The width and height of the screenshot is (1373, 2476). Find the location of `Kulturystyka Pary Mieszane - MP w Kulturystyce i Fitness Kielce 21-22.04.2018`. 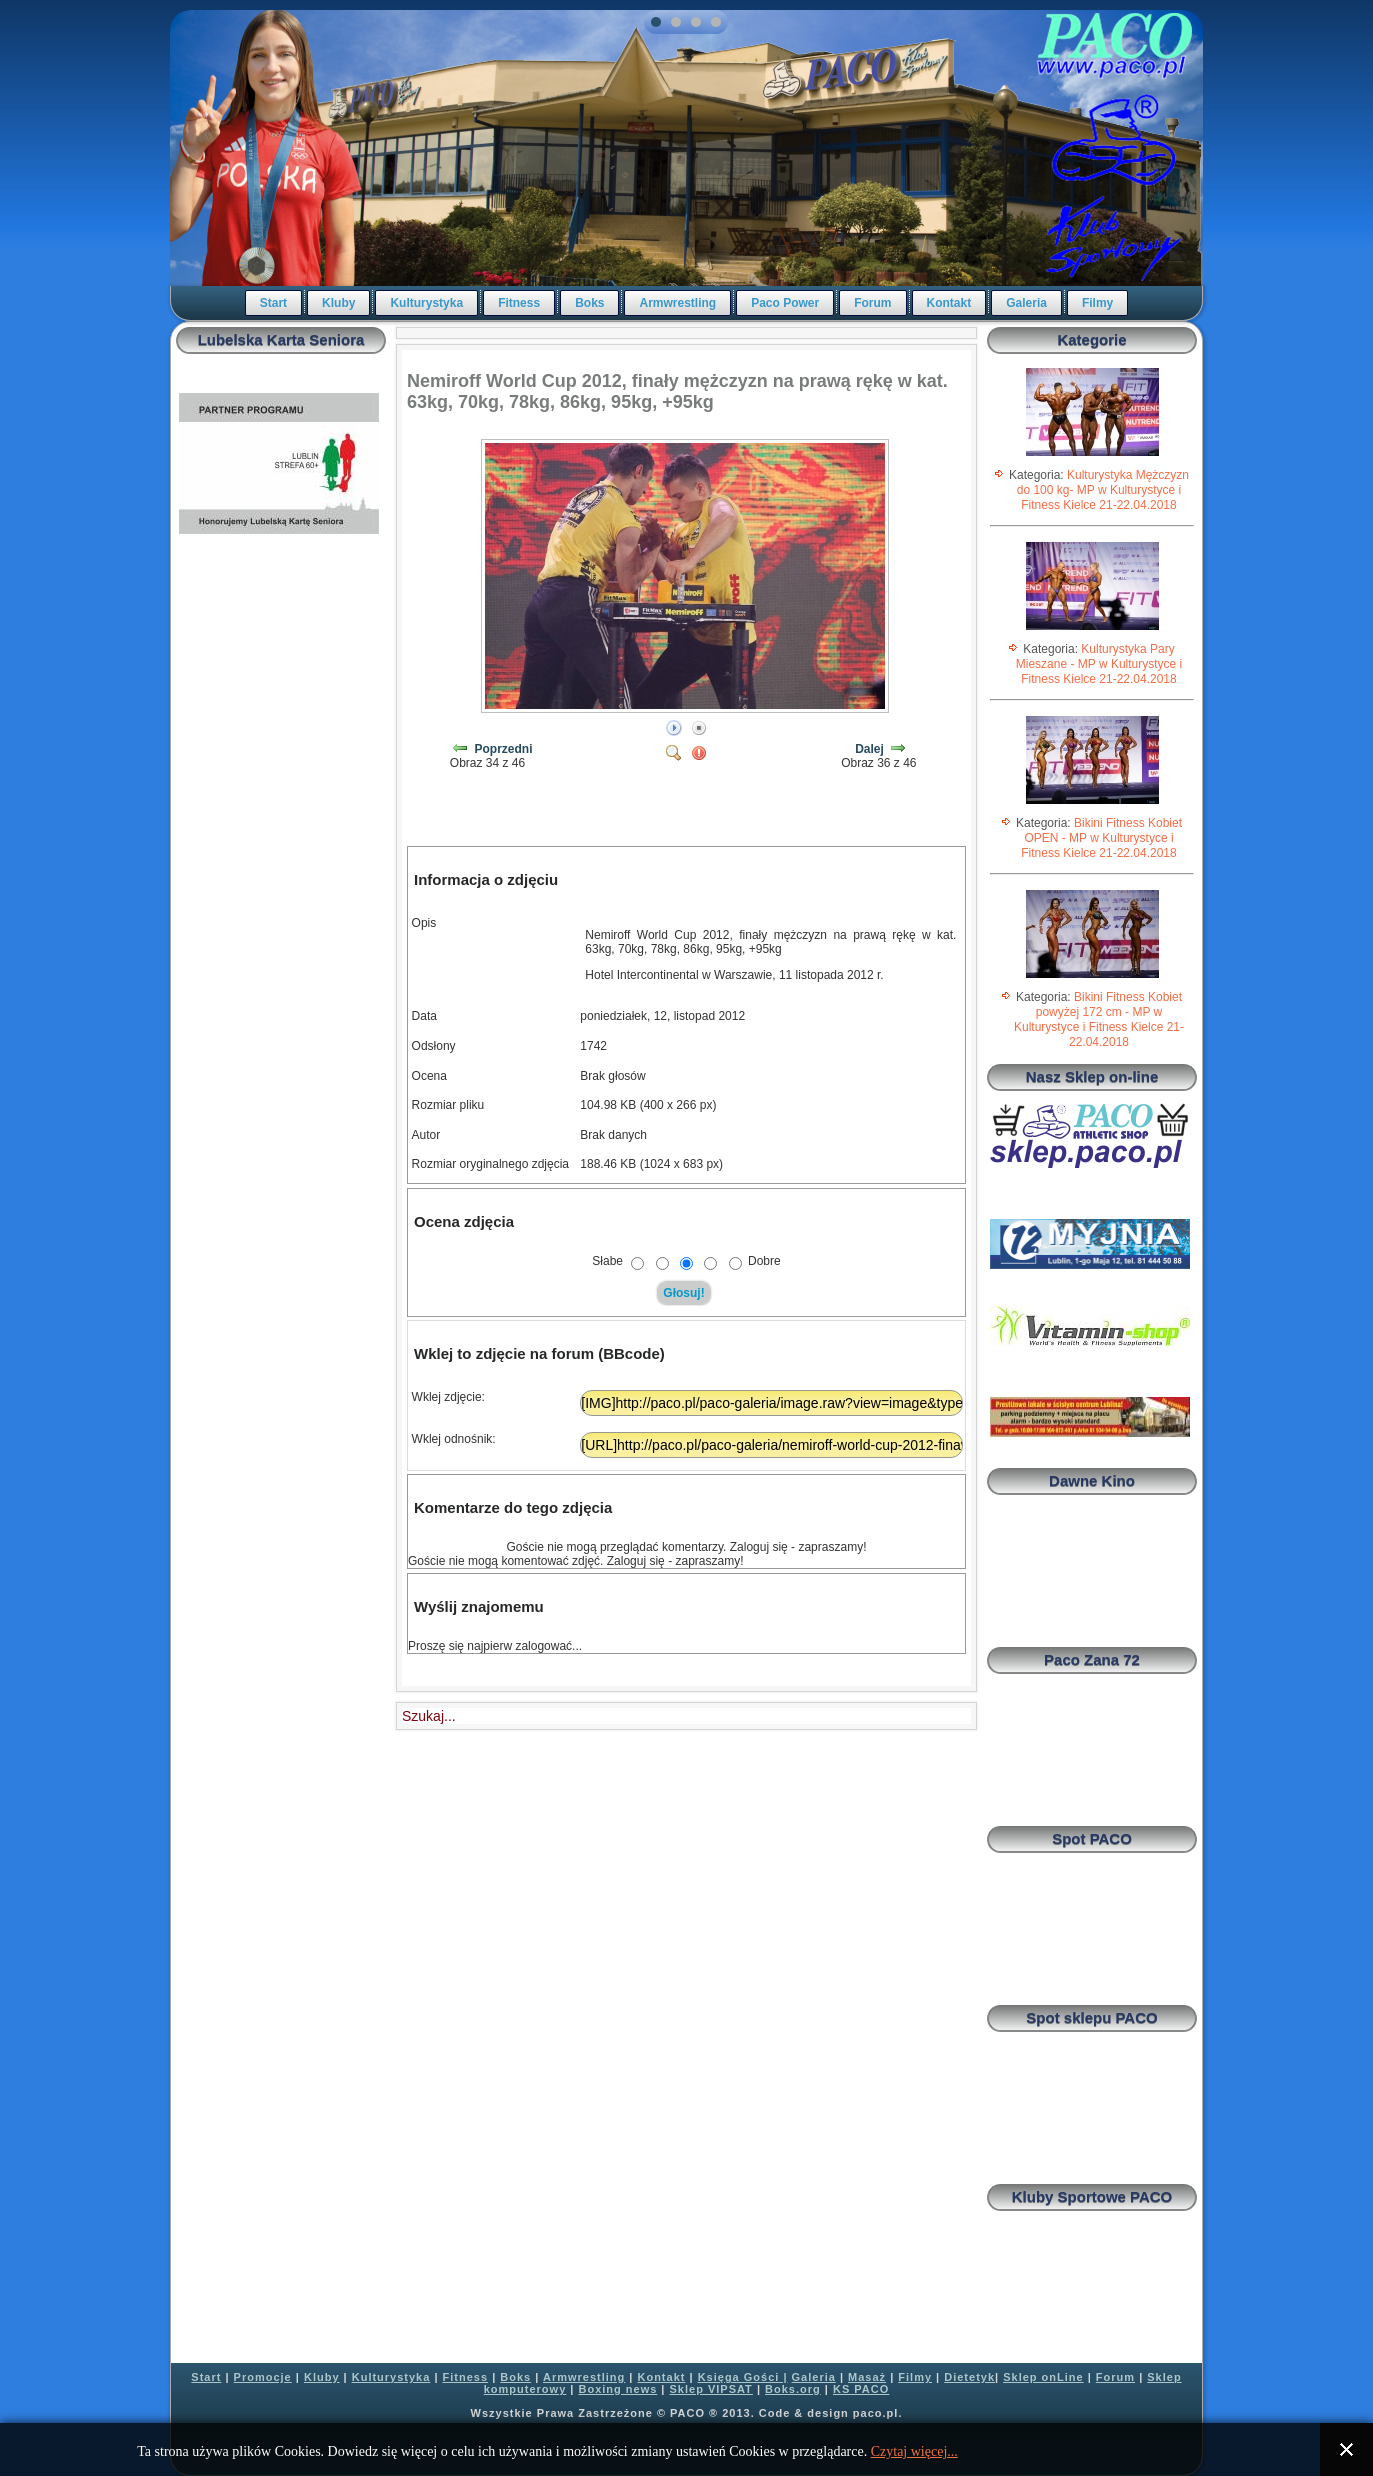

Kulturystyka Pary Mieszane - MP w Kulturystyce i Fitness Kielce 21-22.04.2018 is located at coordinates (1099, 664).